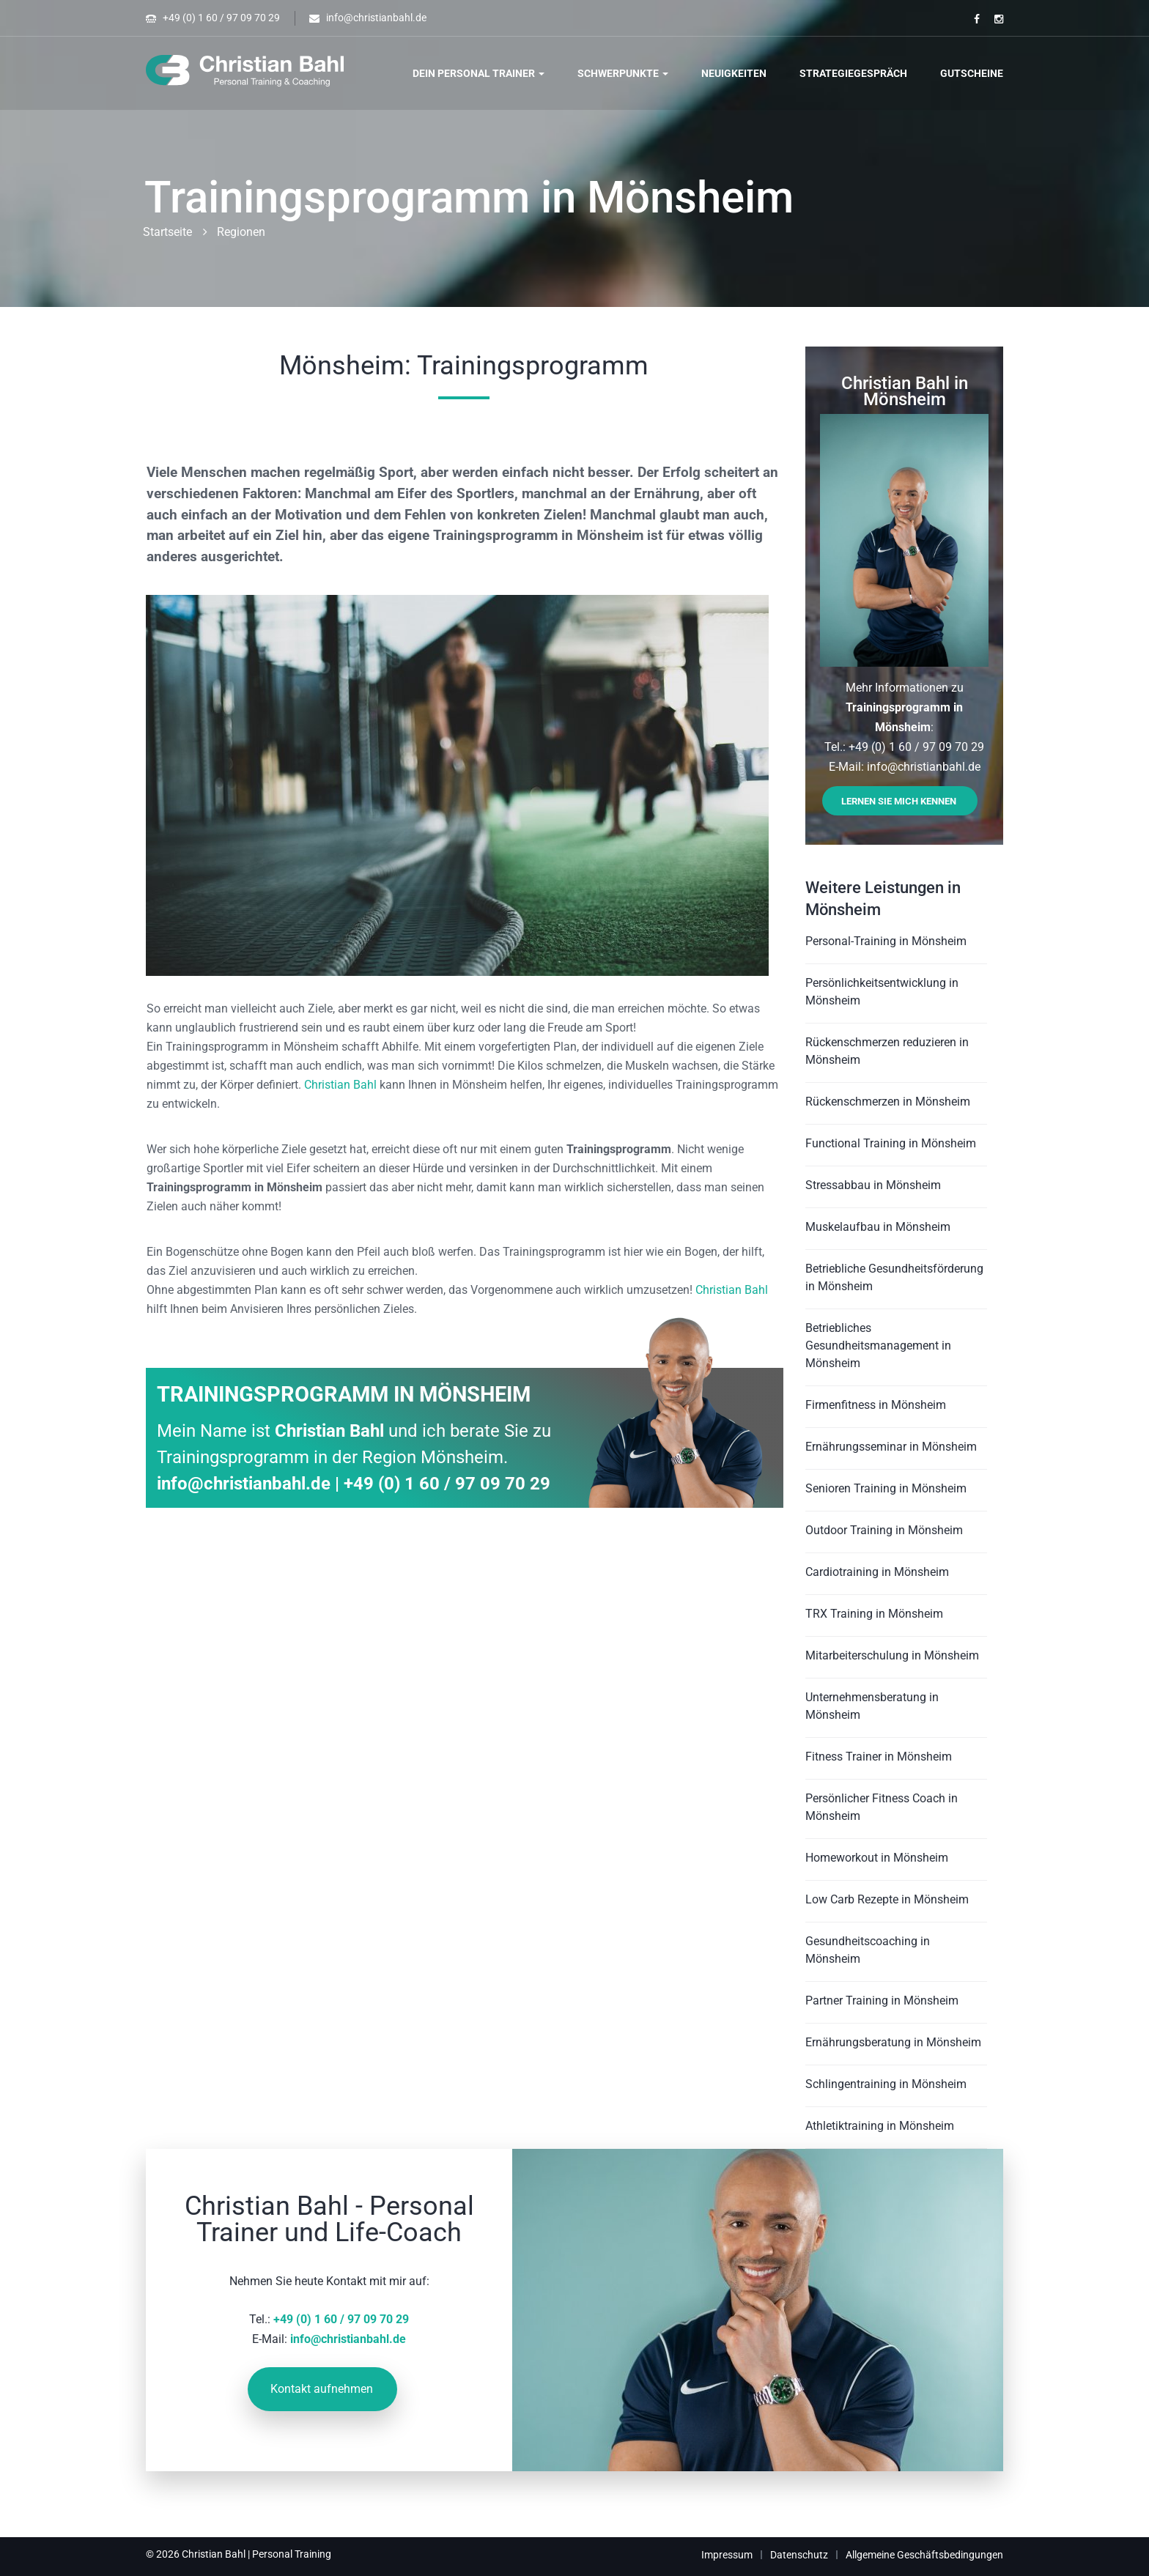  Describe the element at coordinates (875, 1405) in the screenshot. I see `Firmenfitness in Mönsheim` at that location.